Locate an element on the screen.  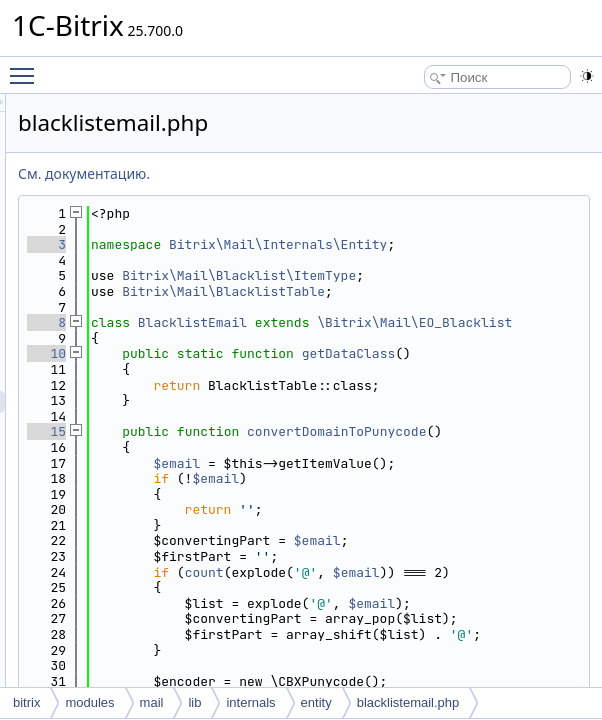
См. документацию. is located at coordinates (334, 173).